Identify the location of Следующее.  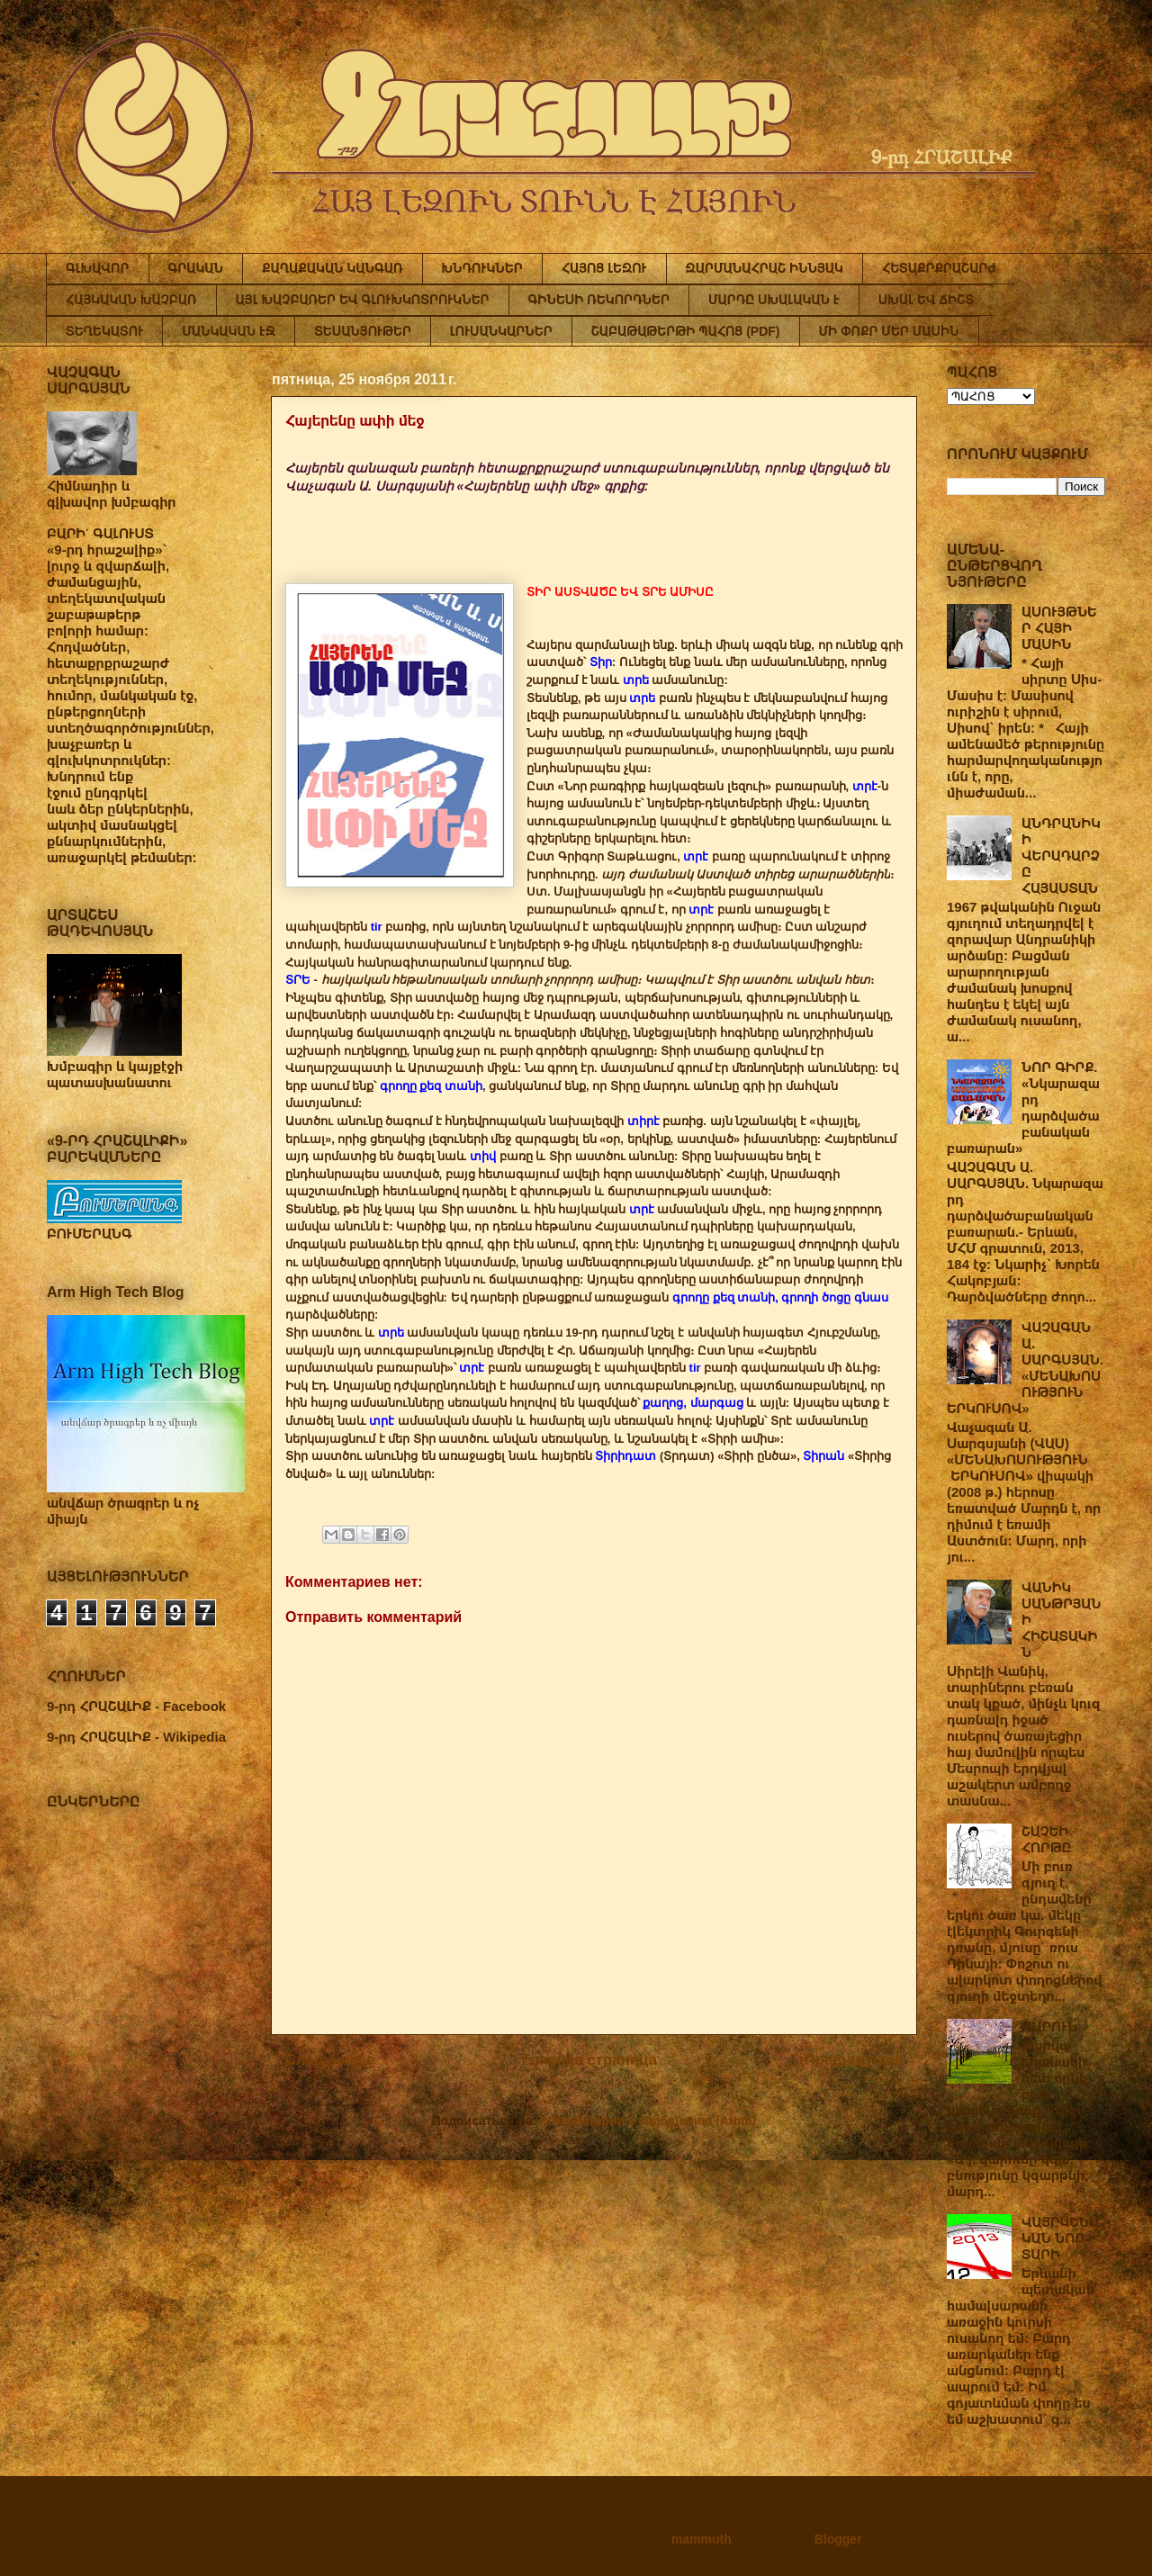
(329, 2059).